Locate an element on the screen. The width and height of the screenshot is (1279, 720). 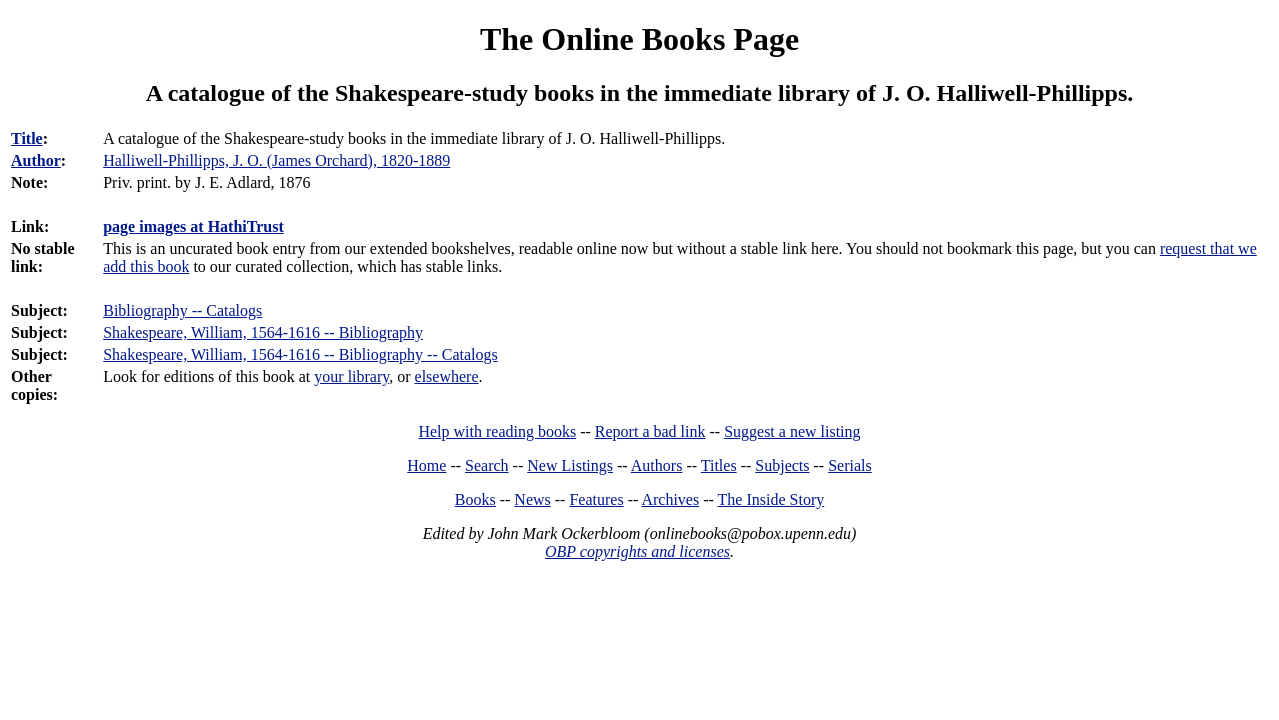
Serials is located at coordinates (850, 465).